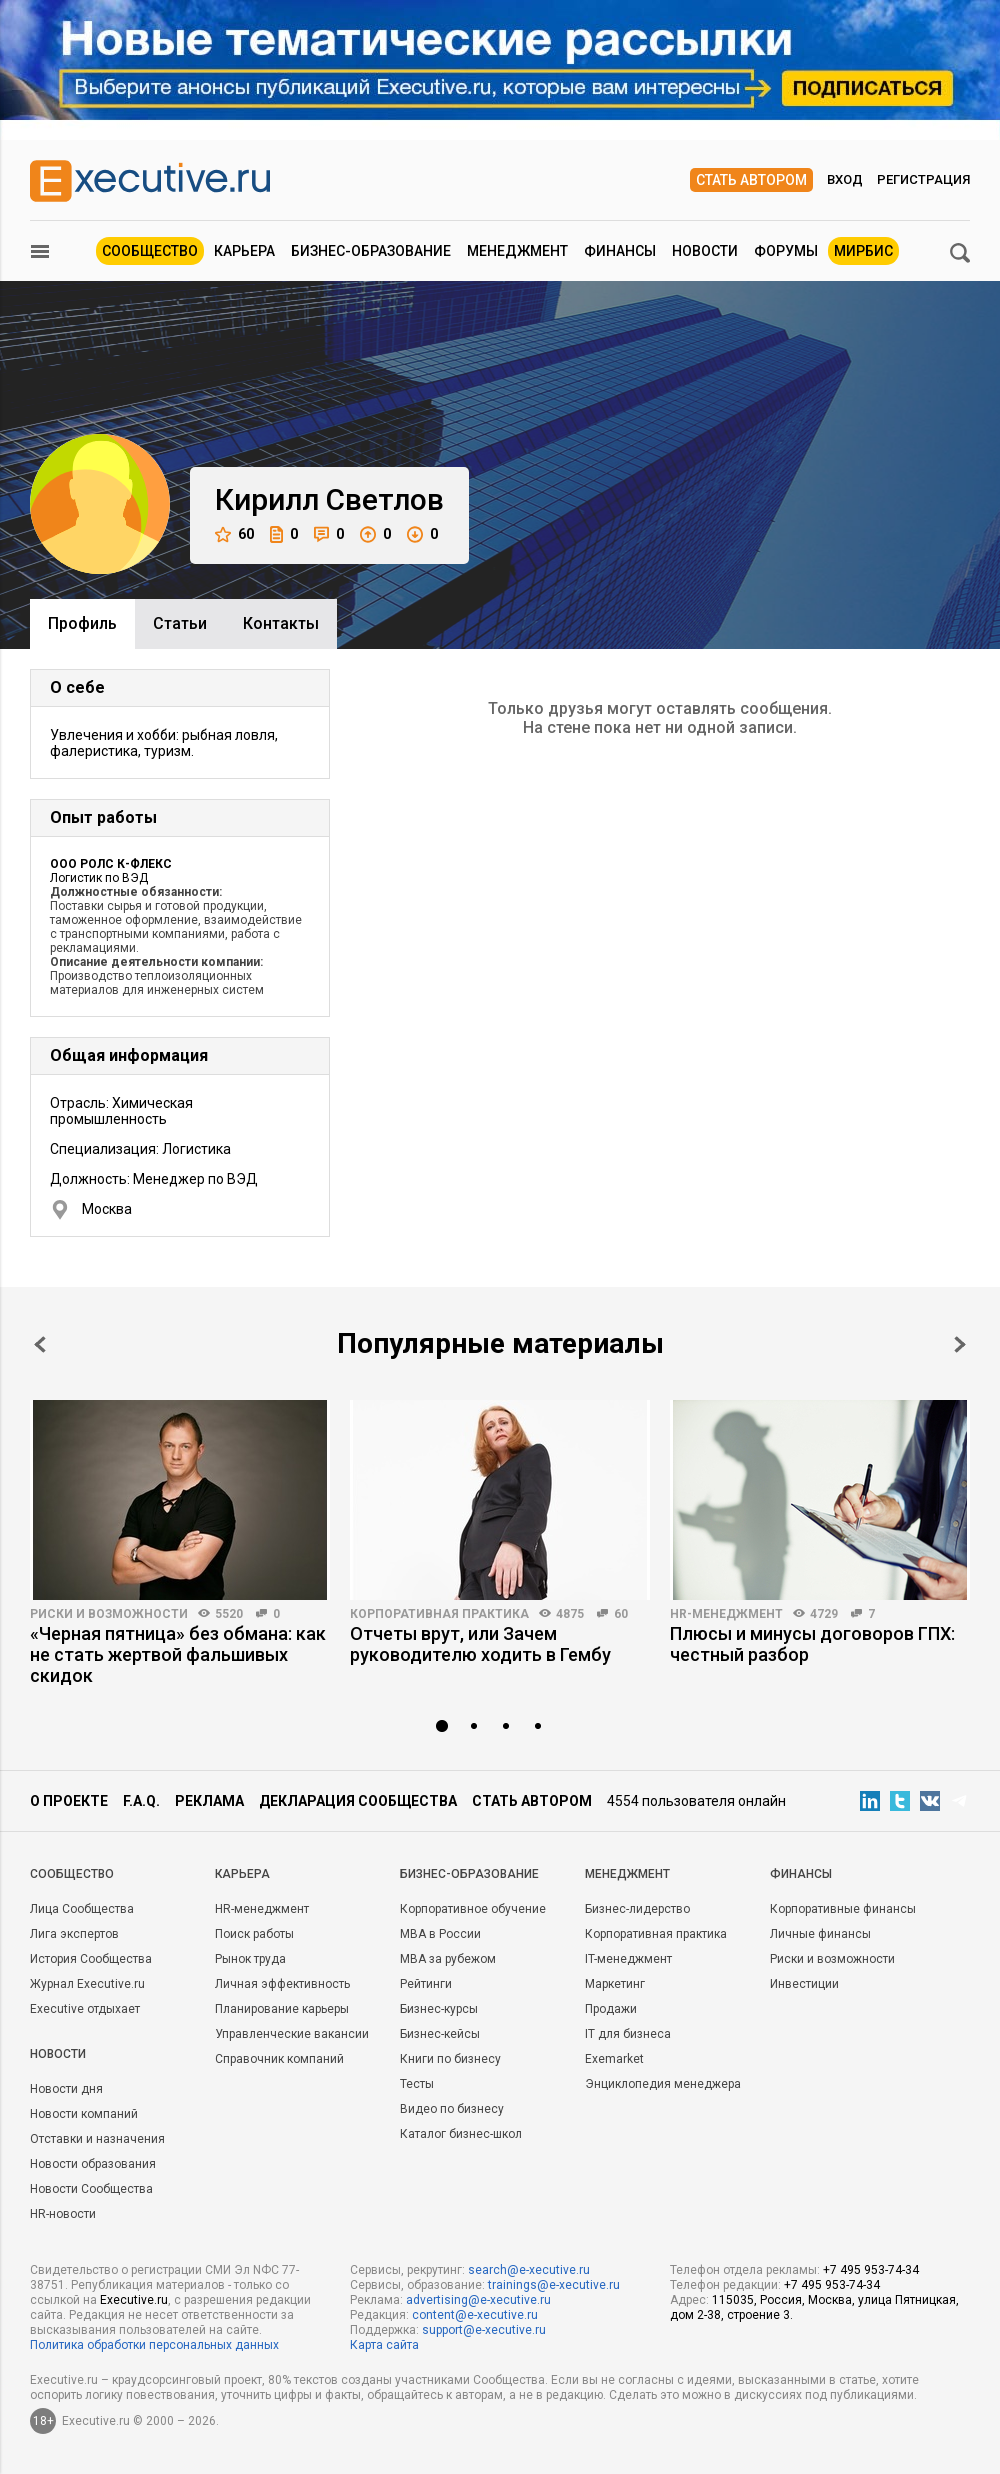 Image resolution: width=1000 pixels, height=2474 pixels. I want to click on Планирование карьеры, so click(282, 2009).